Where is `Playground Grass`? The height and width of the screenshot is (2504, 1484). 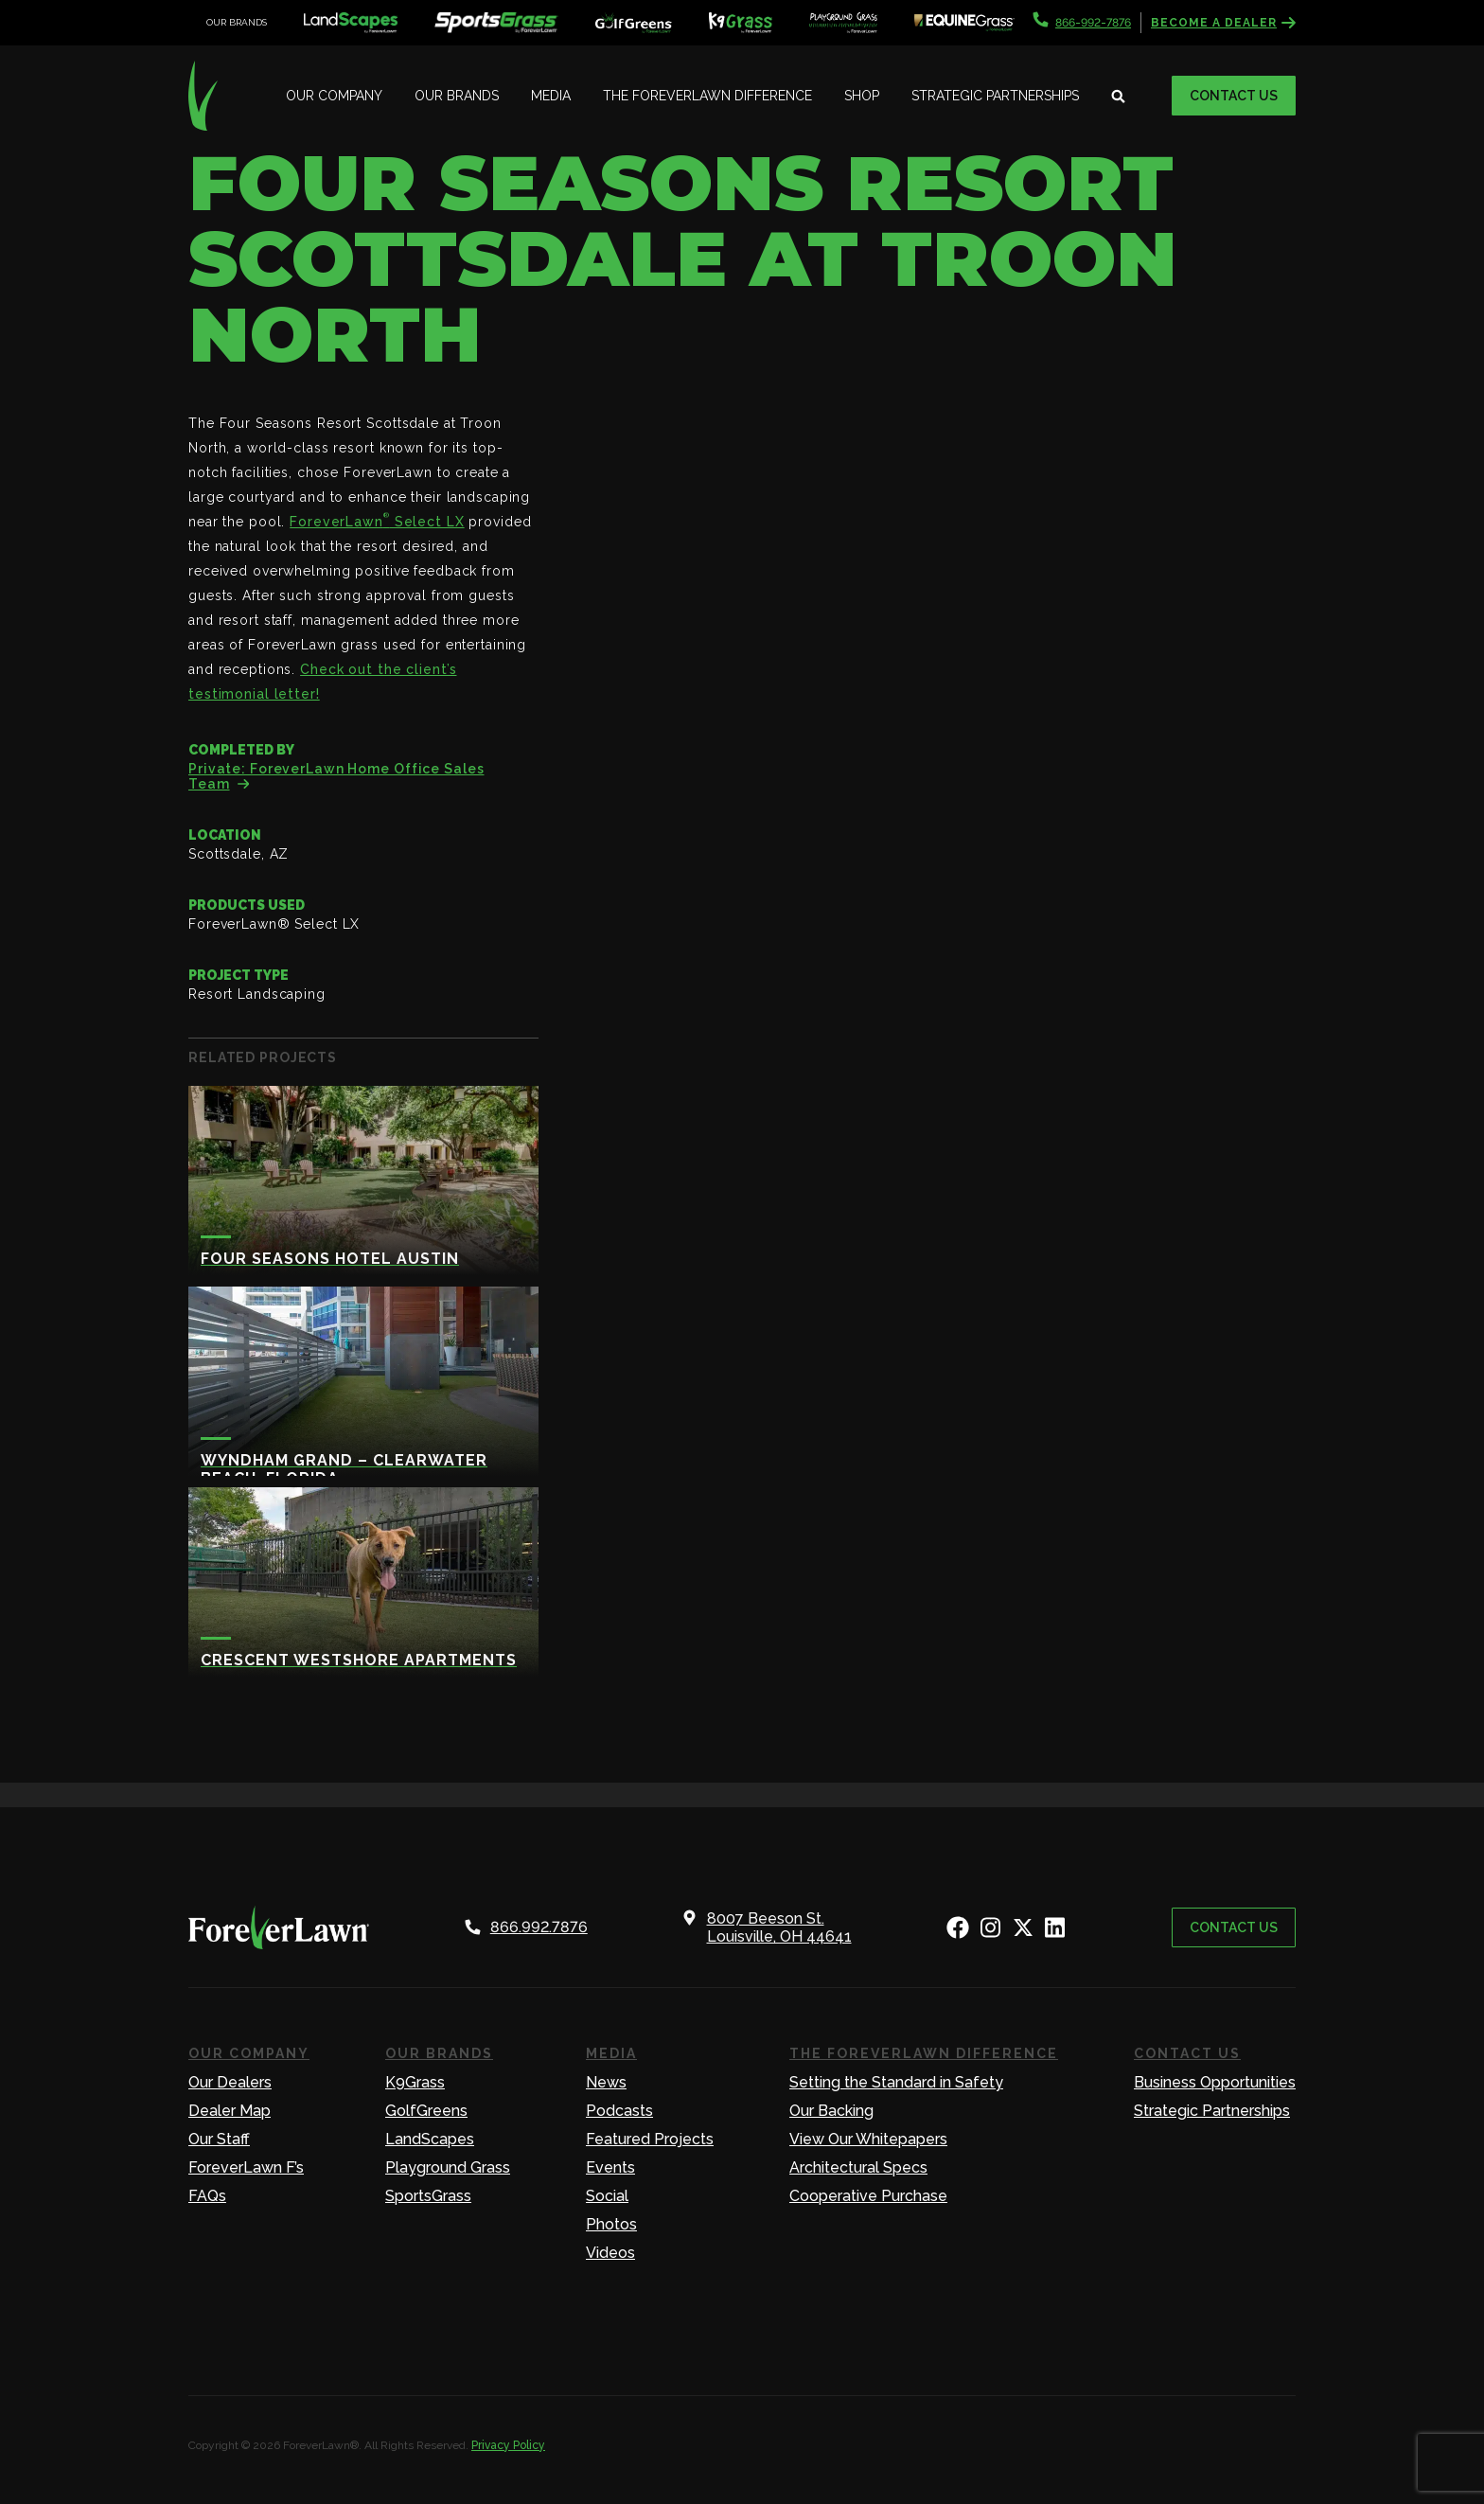
Playground Grass is located at coordinates (447, 2167).